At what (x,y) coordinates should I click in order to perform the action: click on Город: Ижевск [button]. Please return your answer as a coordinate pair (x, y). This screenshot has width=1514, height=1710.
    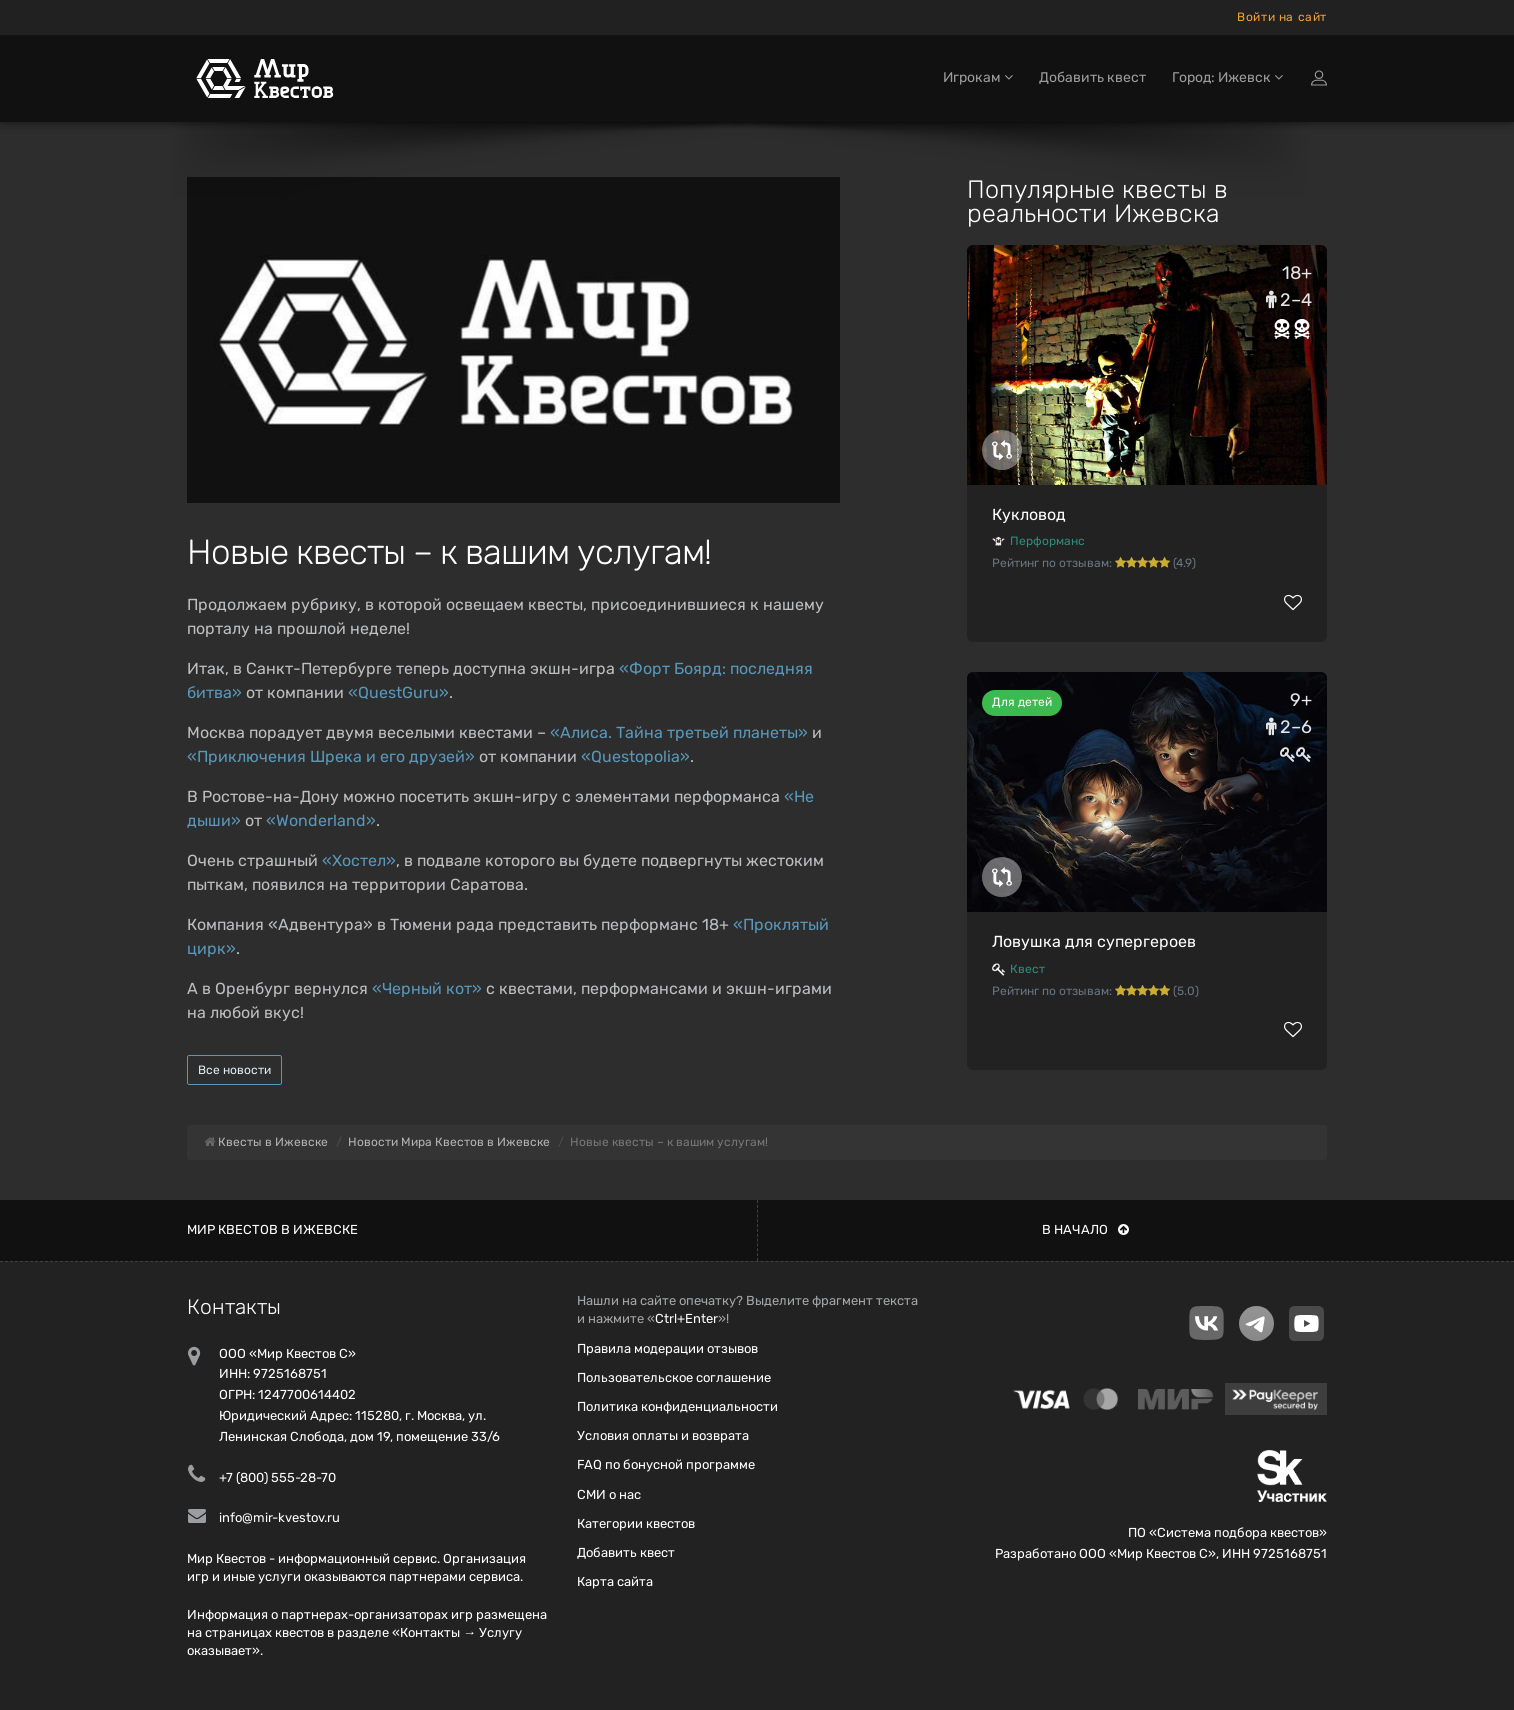
    Looking at the image, I should click on (1227, 77).